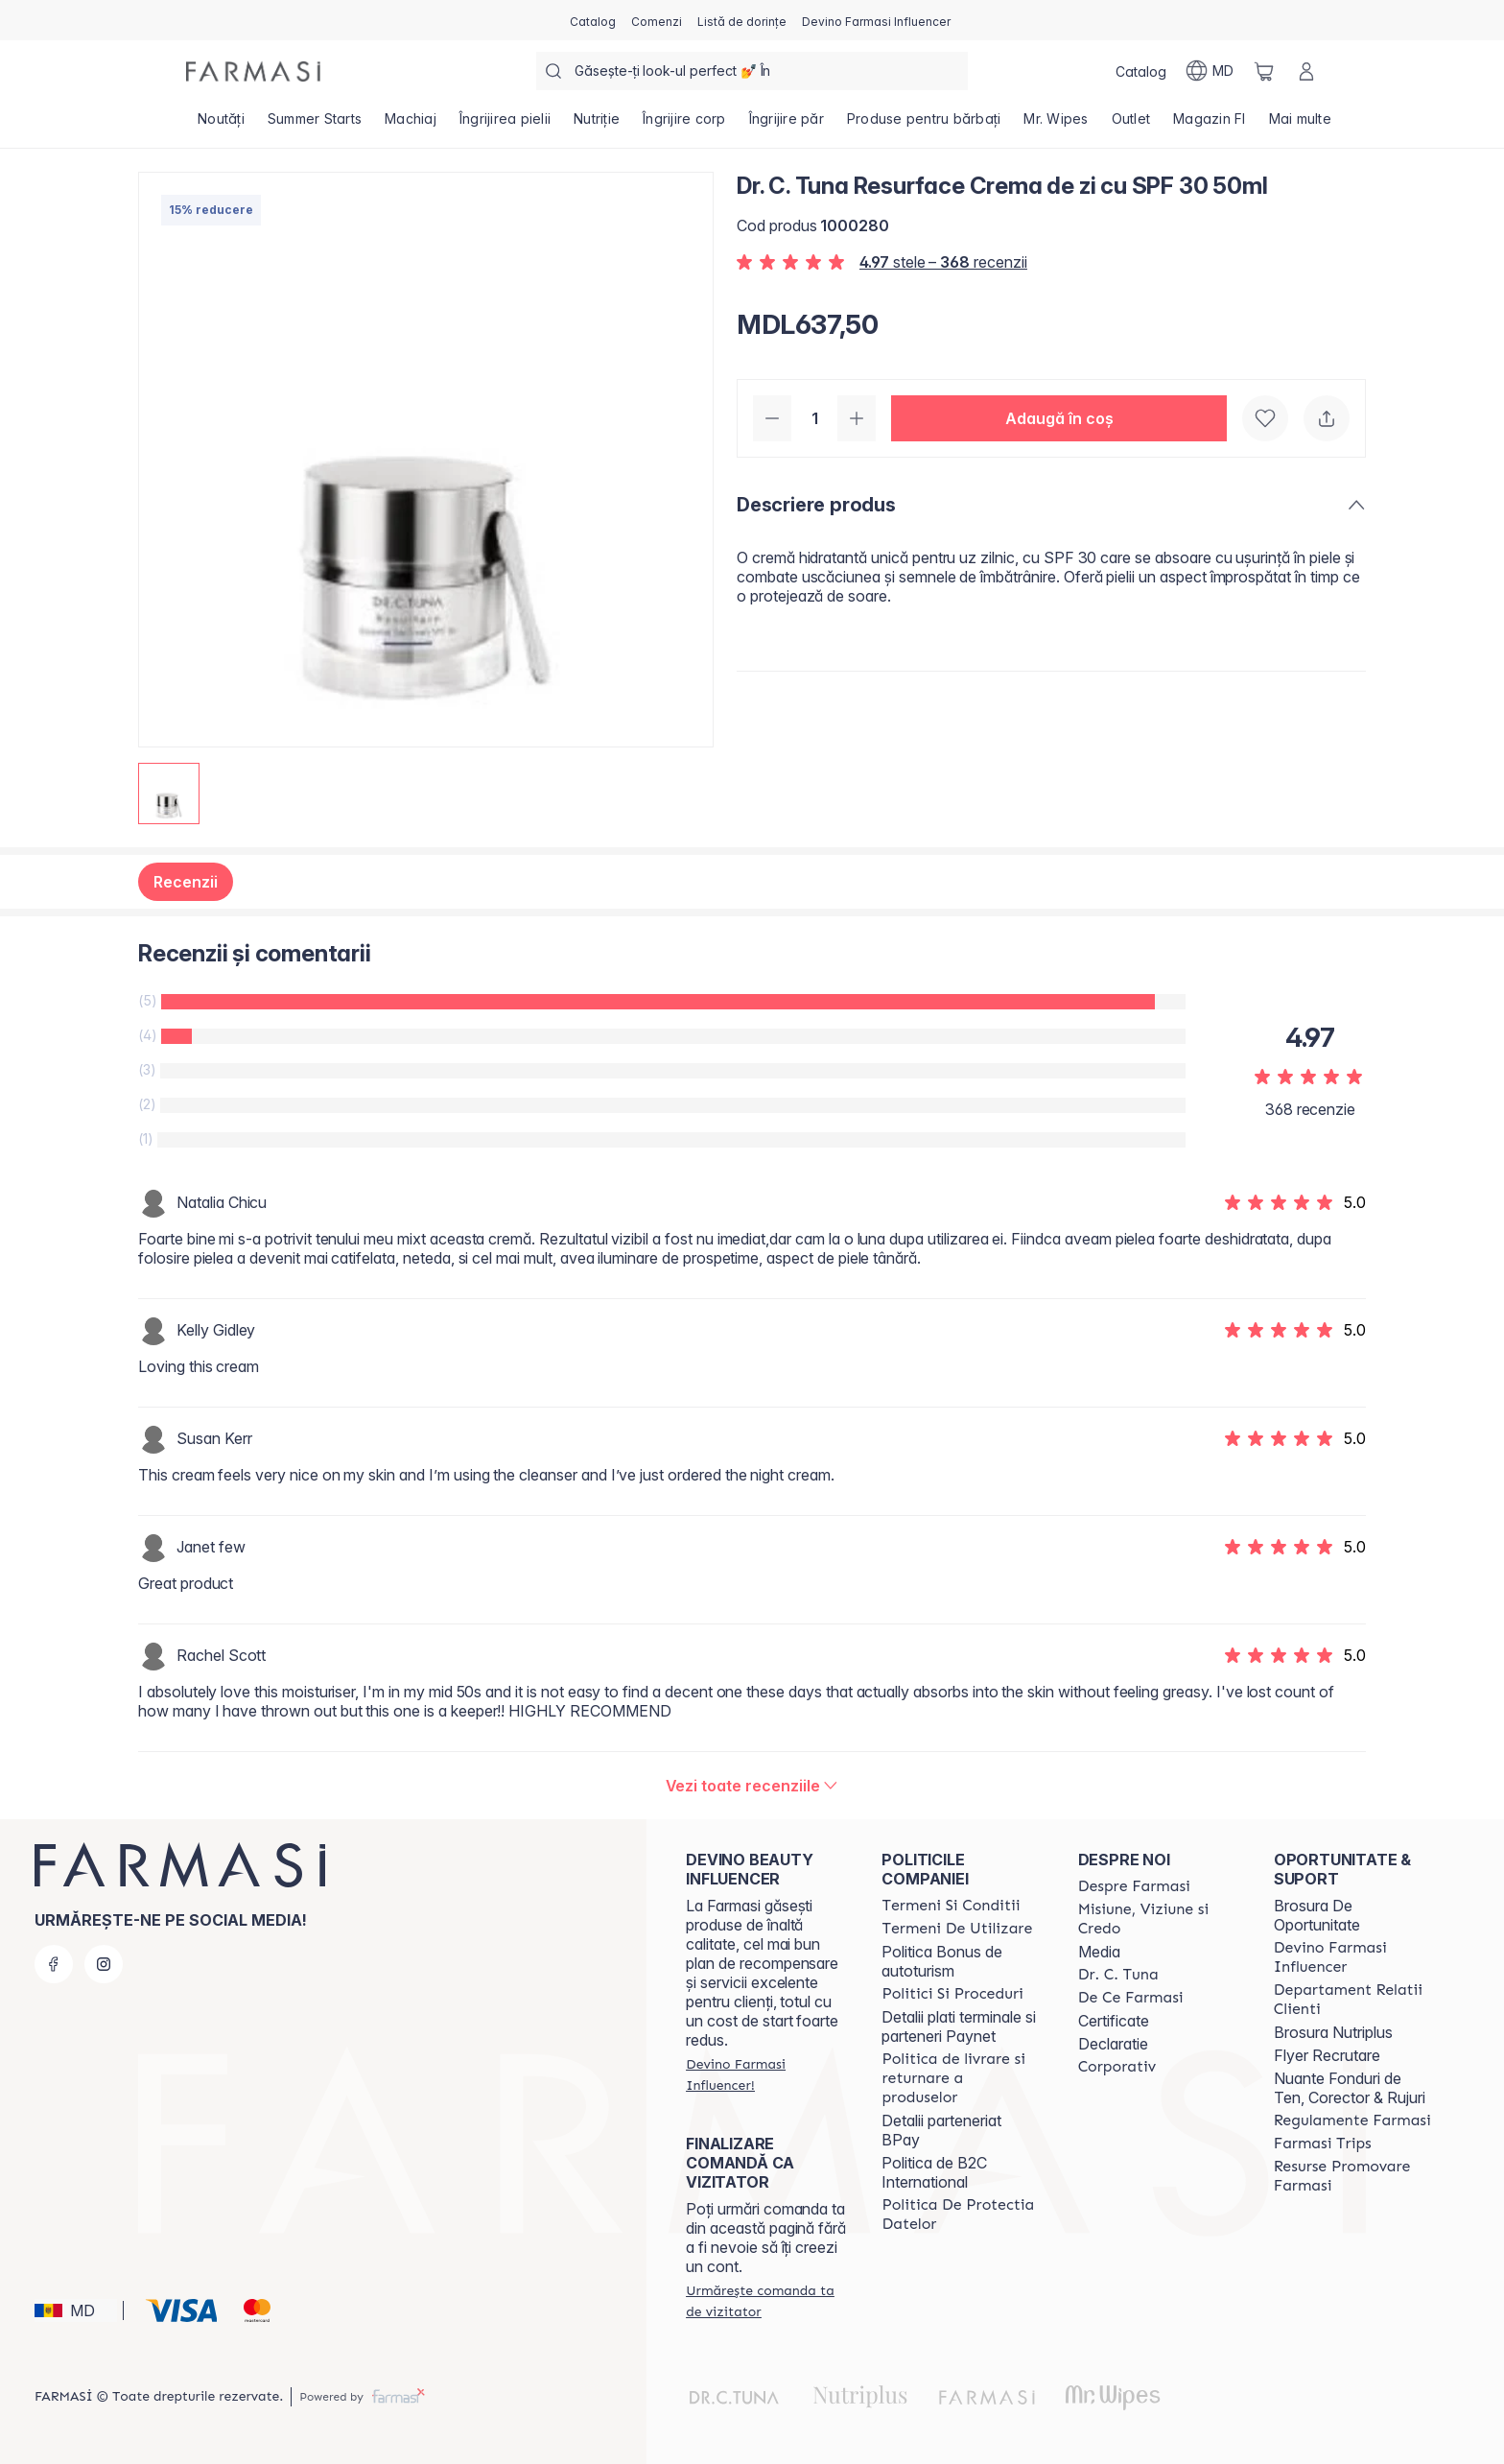  Describe the element at coordinates (1323, 2143) in the screenshot. I see `[/farmasi/content/farmasi-trips]` at that location.